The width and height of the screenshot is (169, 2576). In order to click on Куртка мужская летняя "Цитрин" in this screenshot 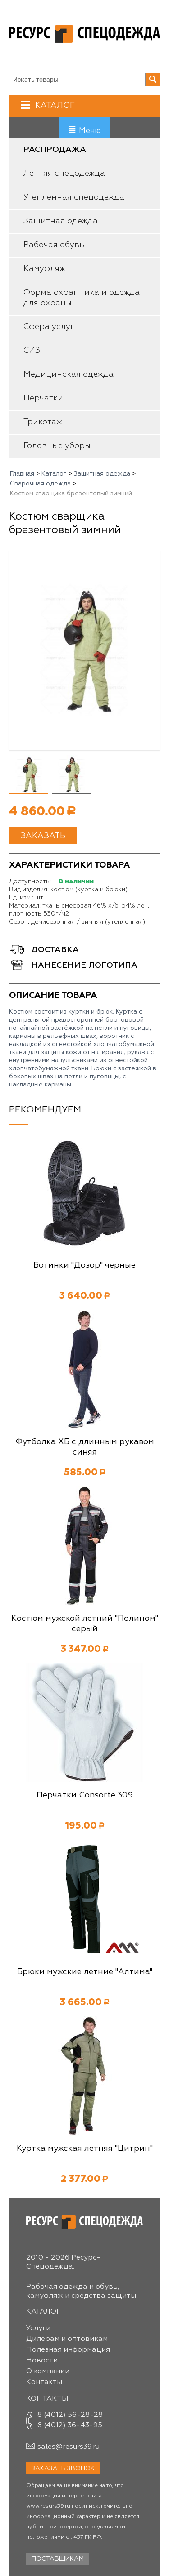, I will do `click(85, 2148)`.